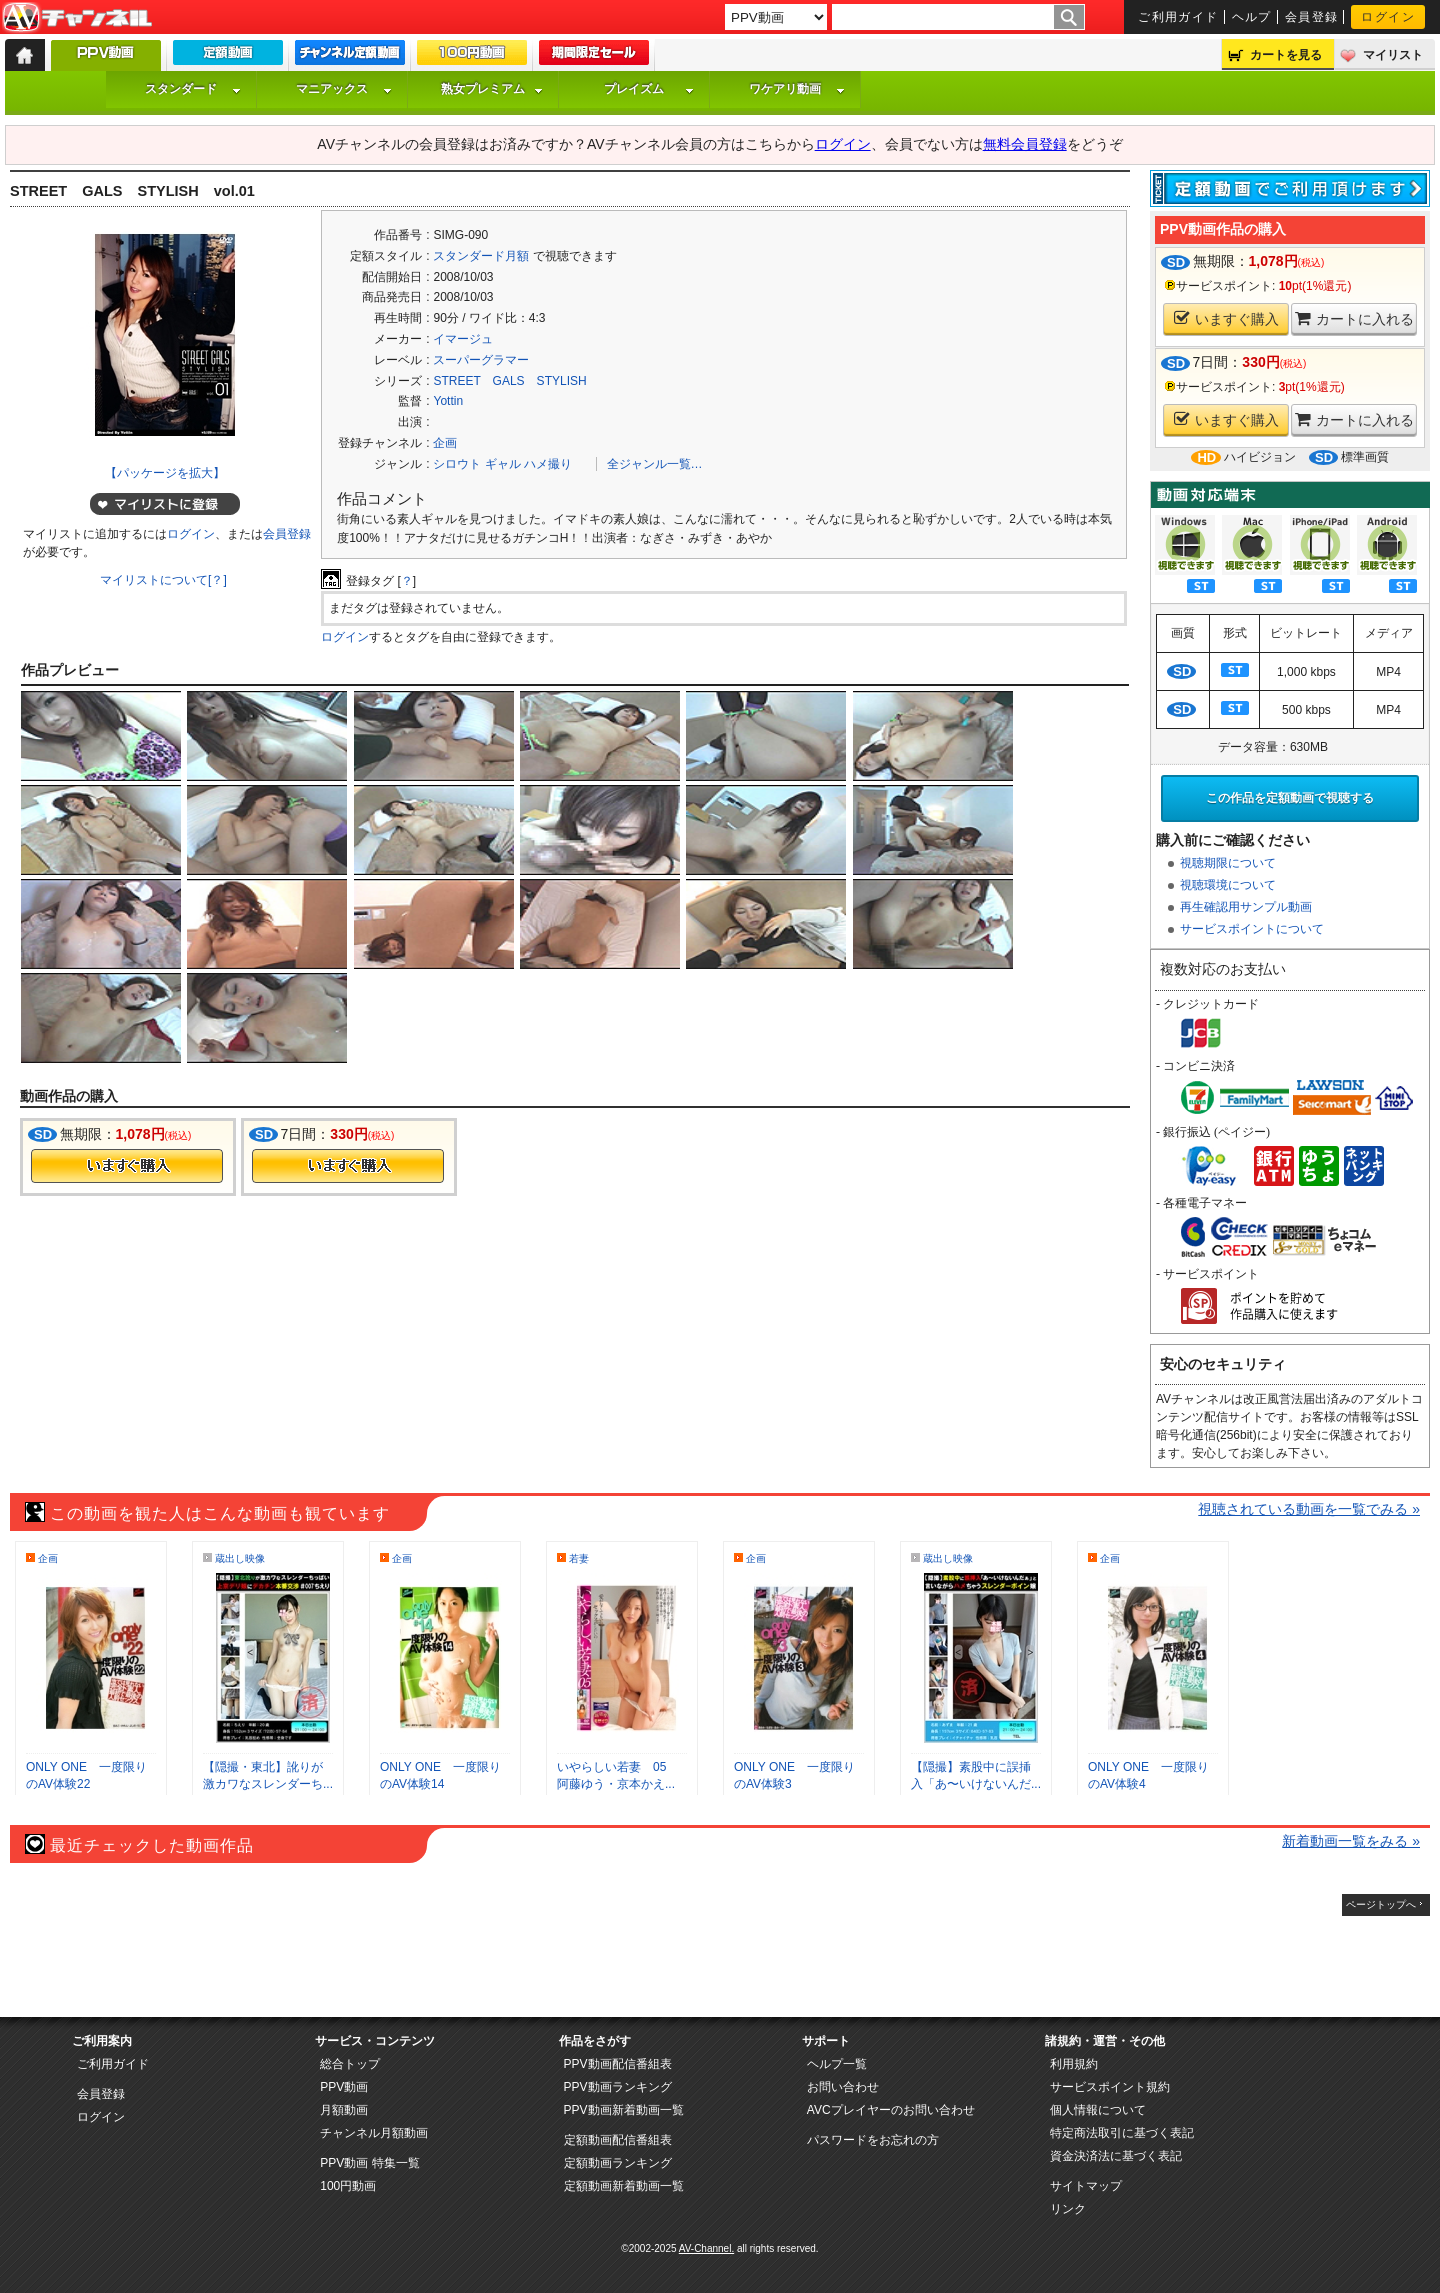 This screenshot has width=1440, height=2293. I want to click on PPV動画 特集一覧, so click(369, 2163).